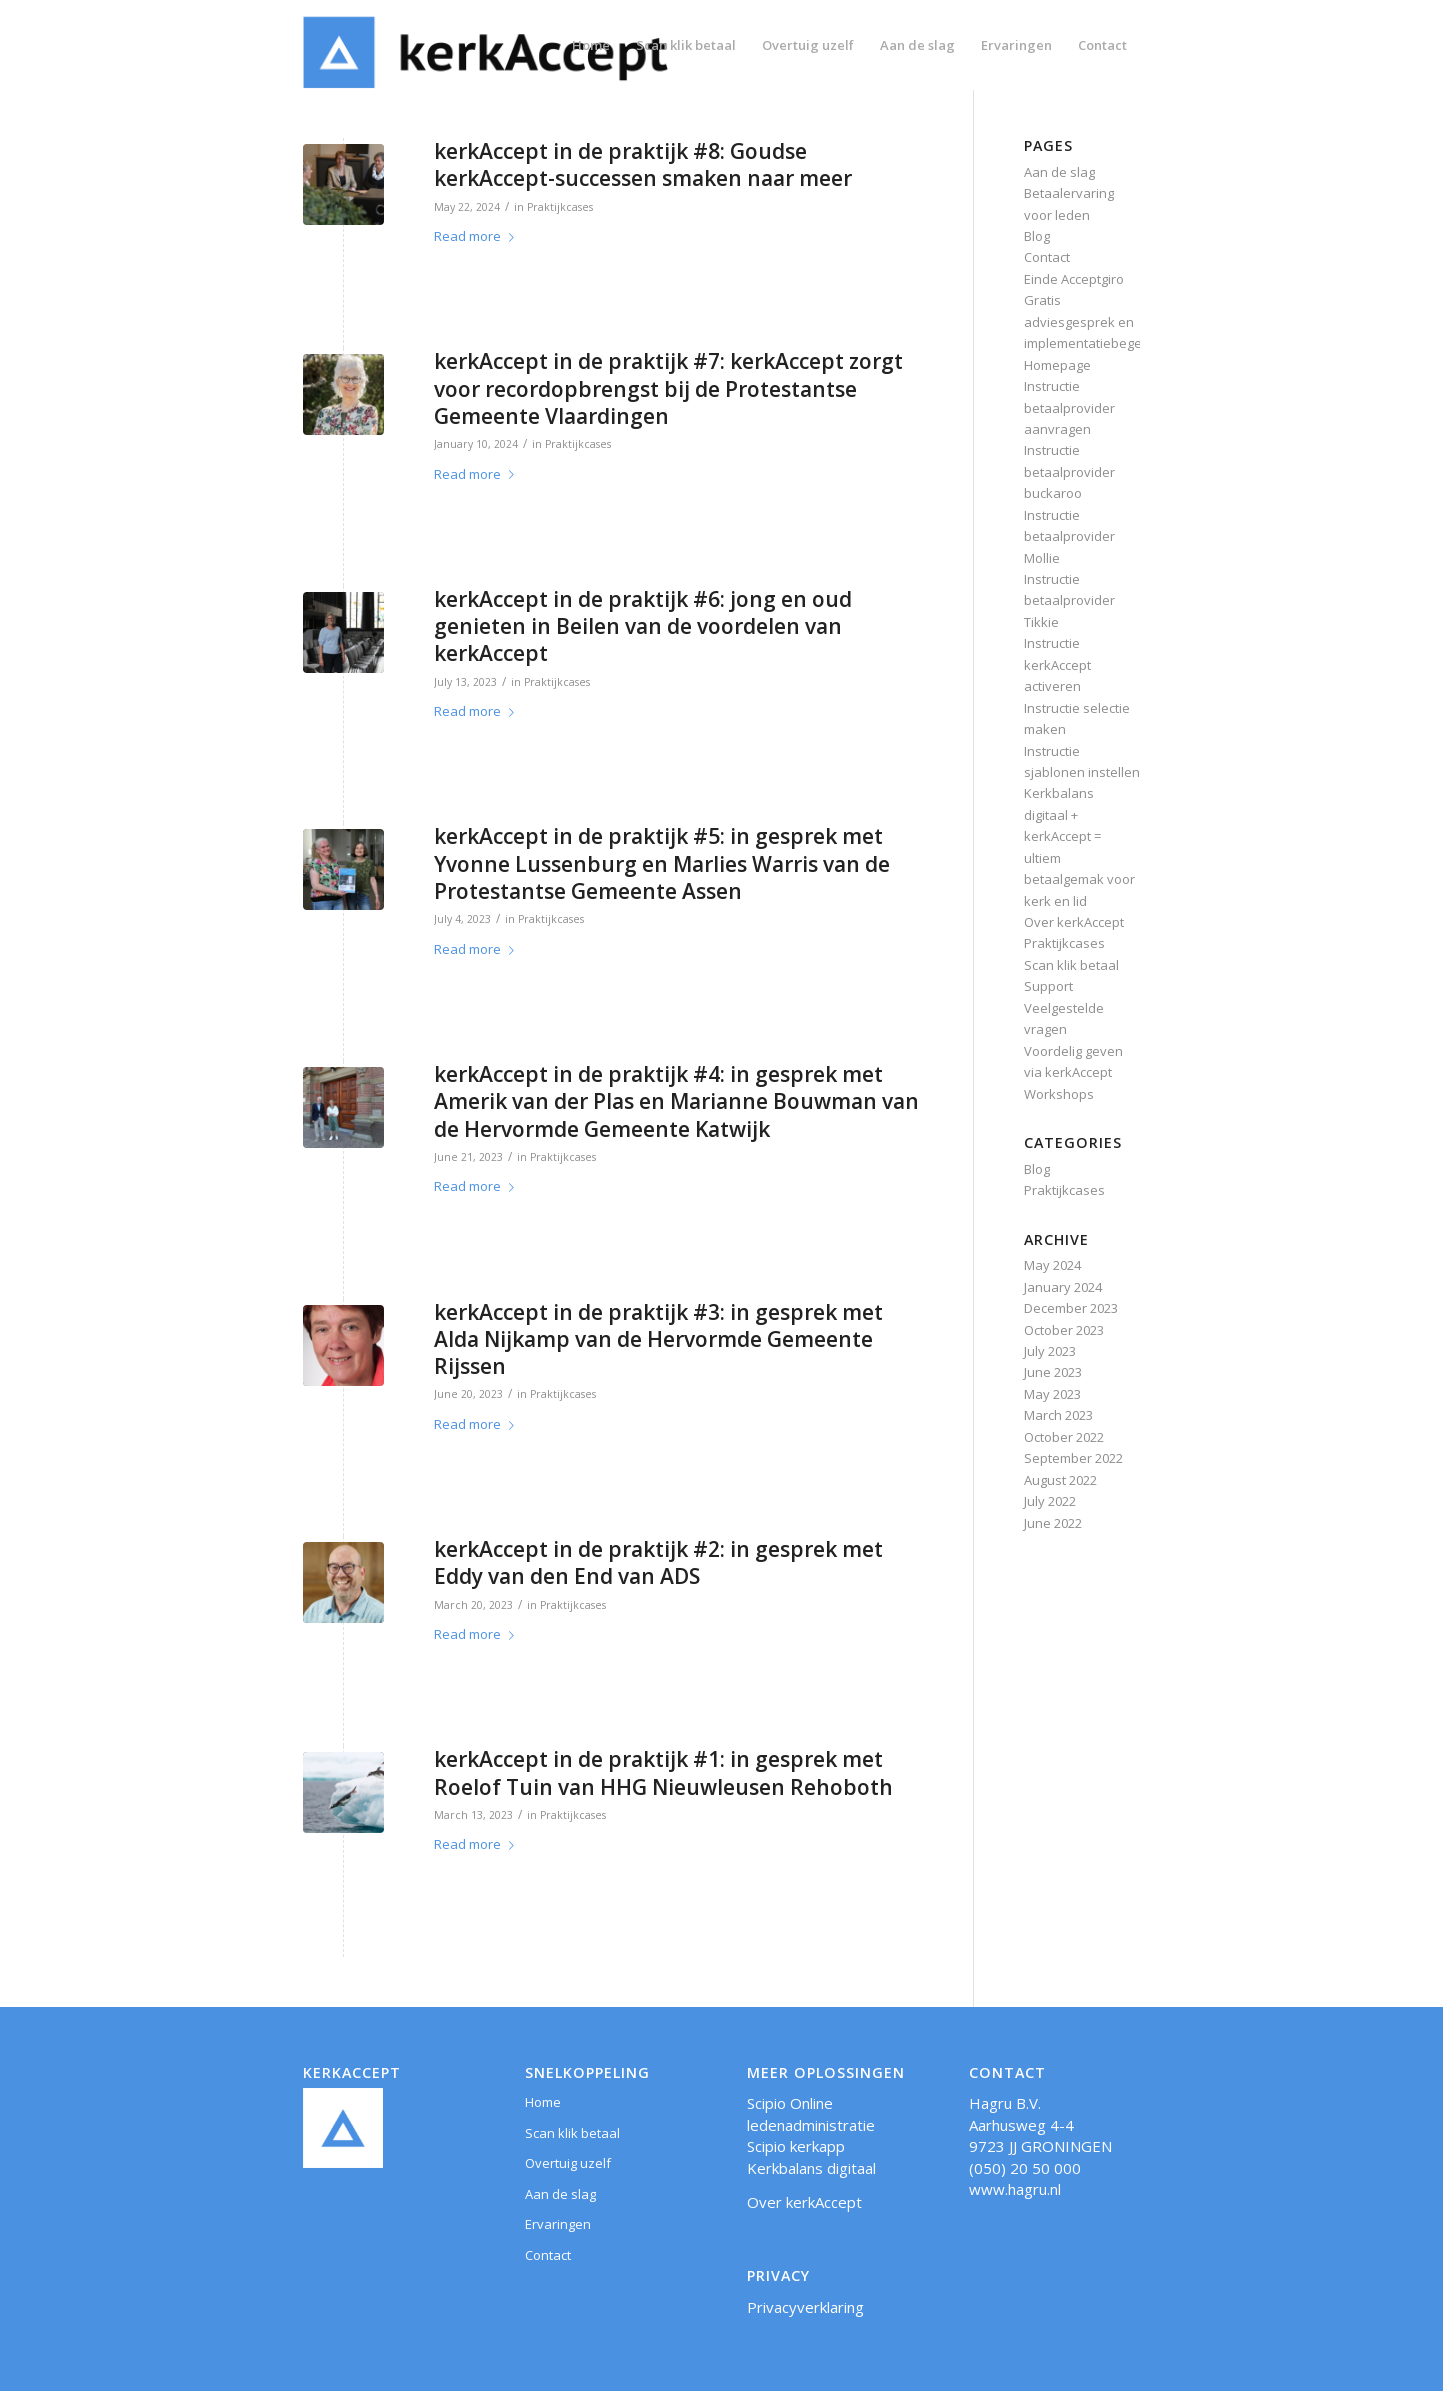 The width and height of the screenshot is (1443, 2391). I want to click on July 2022, so click(1050, 1501).